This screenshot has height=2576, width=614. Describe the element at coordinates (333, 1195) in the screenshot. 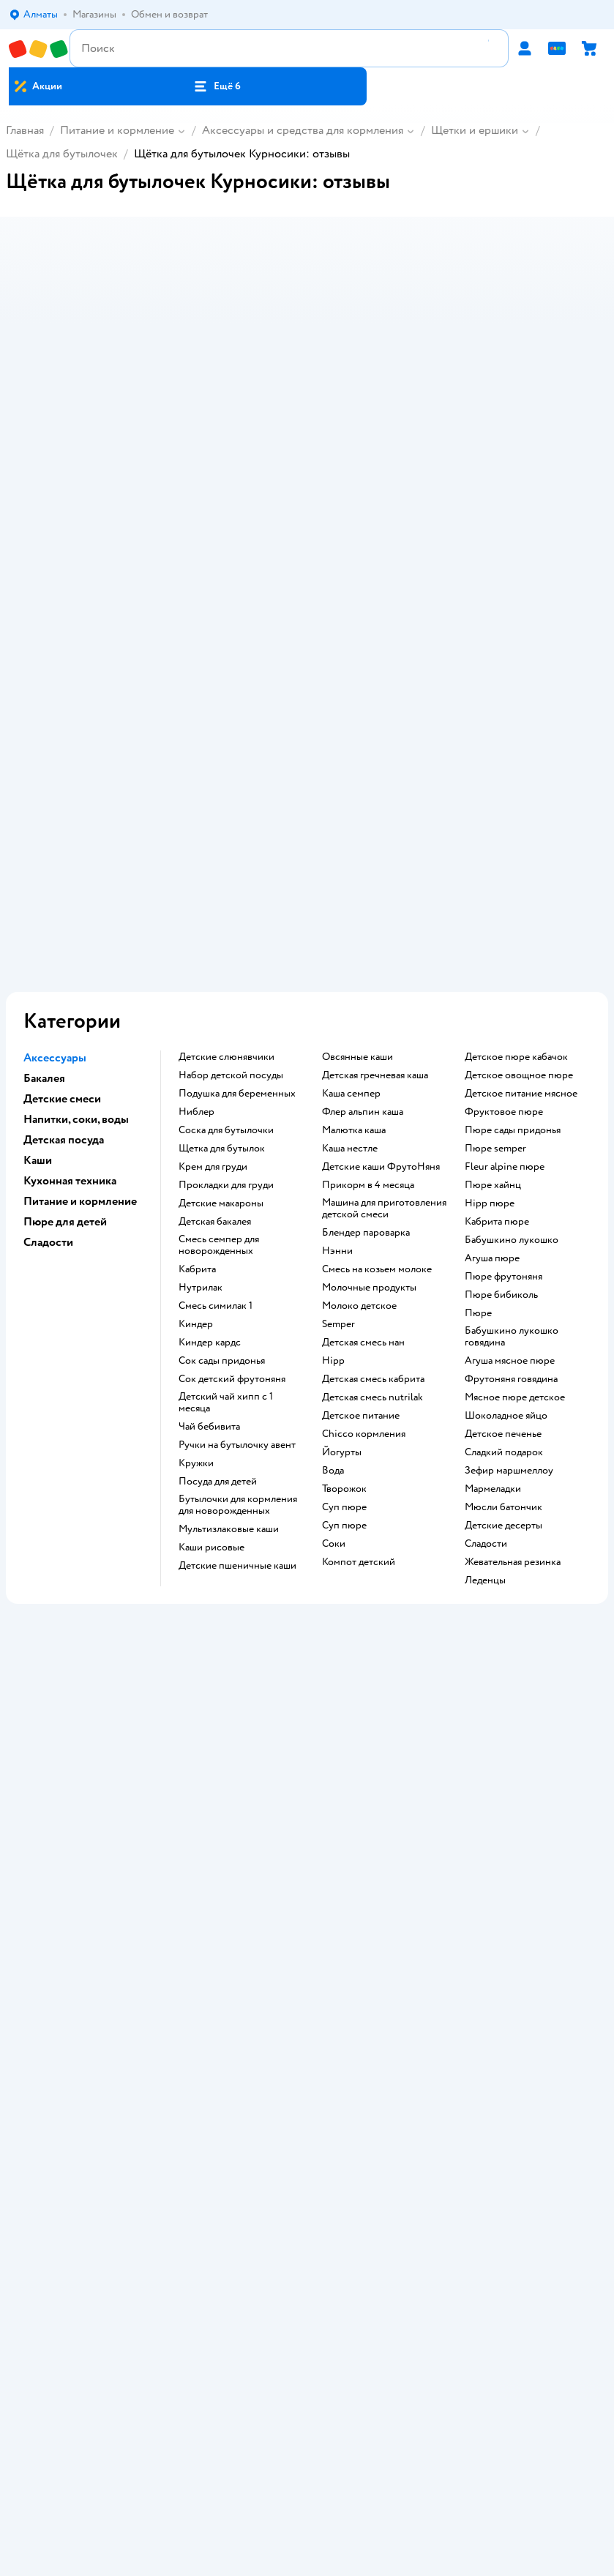

I see `Вода` at that location.